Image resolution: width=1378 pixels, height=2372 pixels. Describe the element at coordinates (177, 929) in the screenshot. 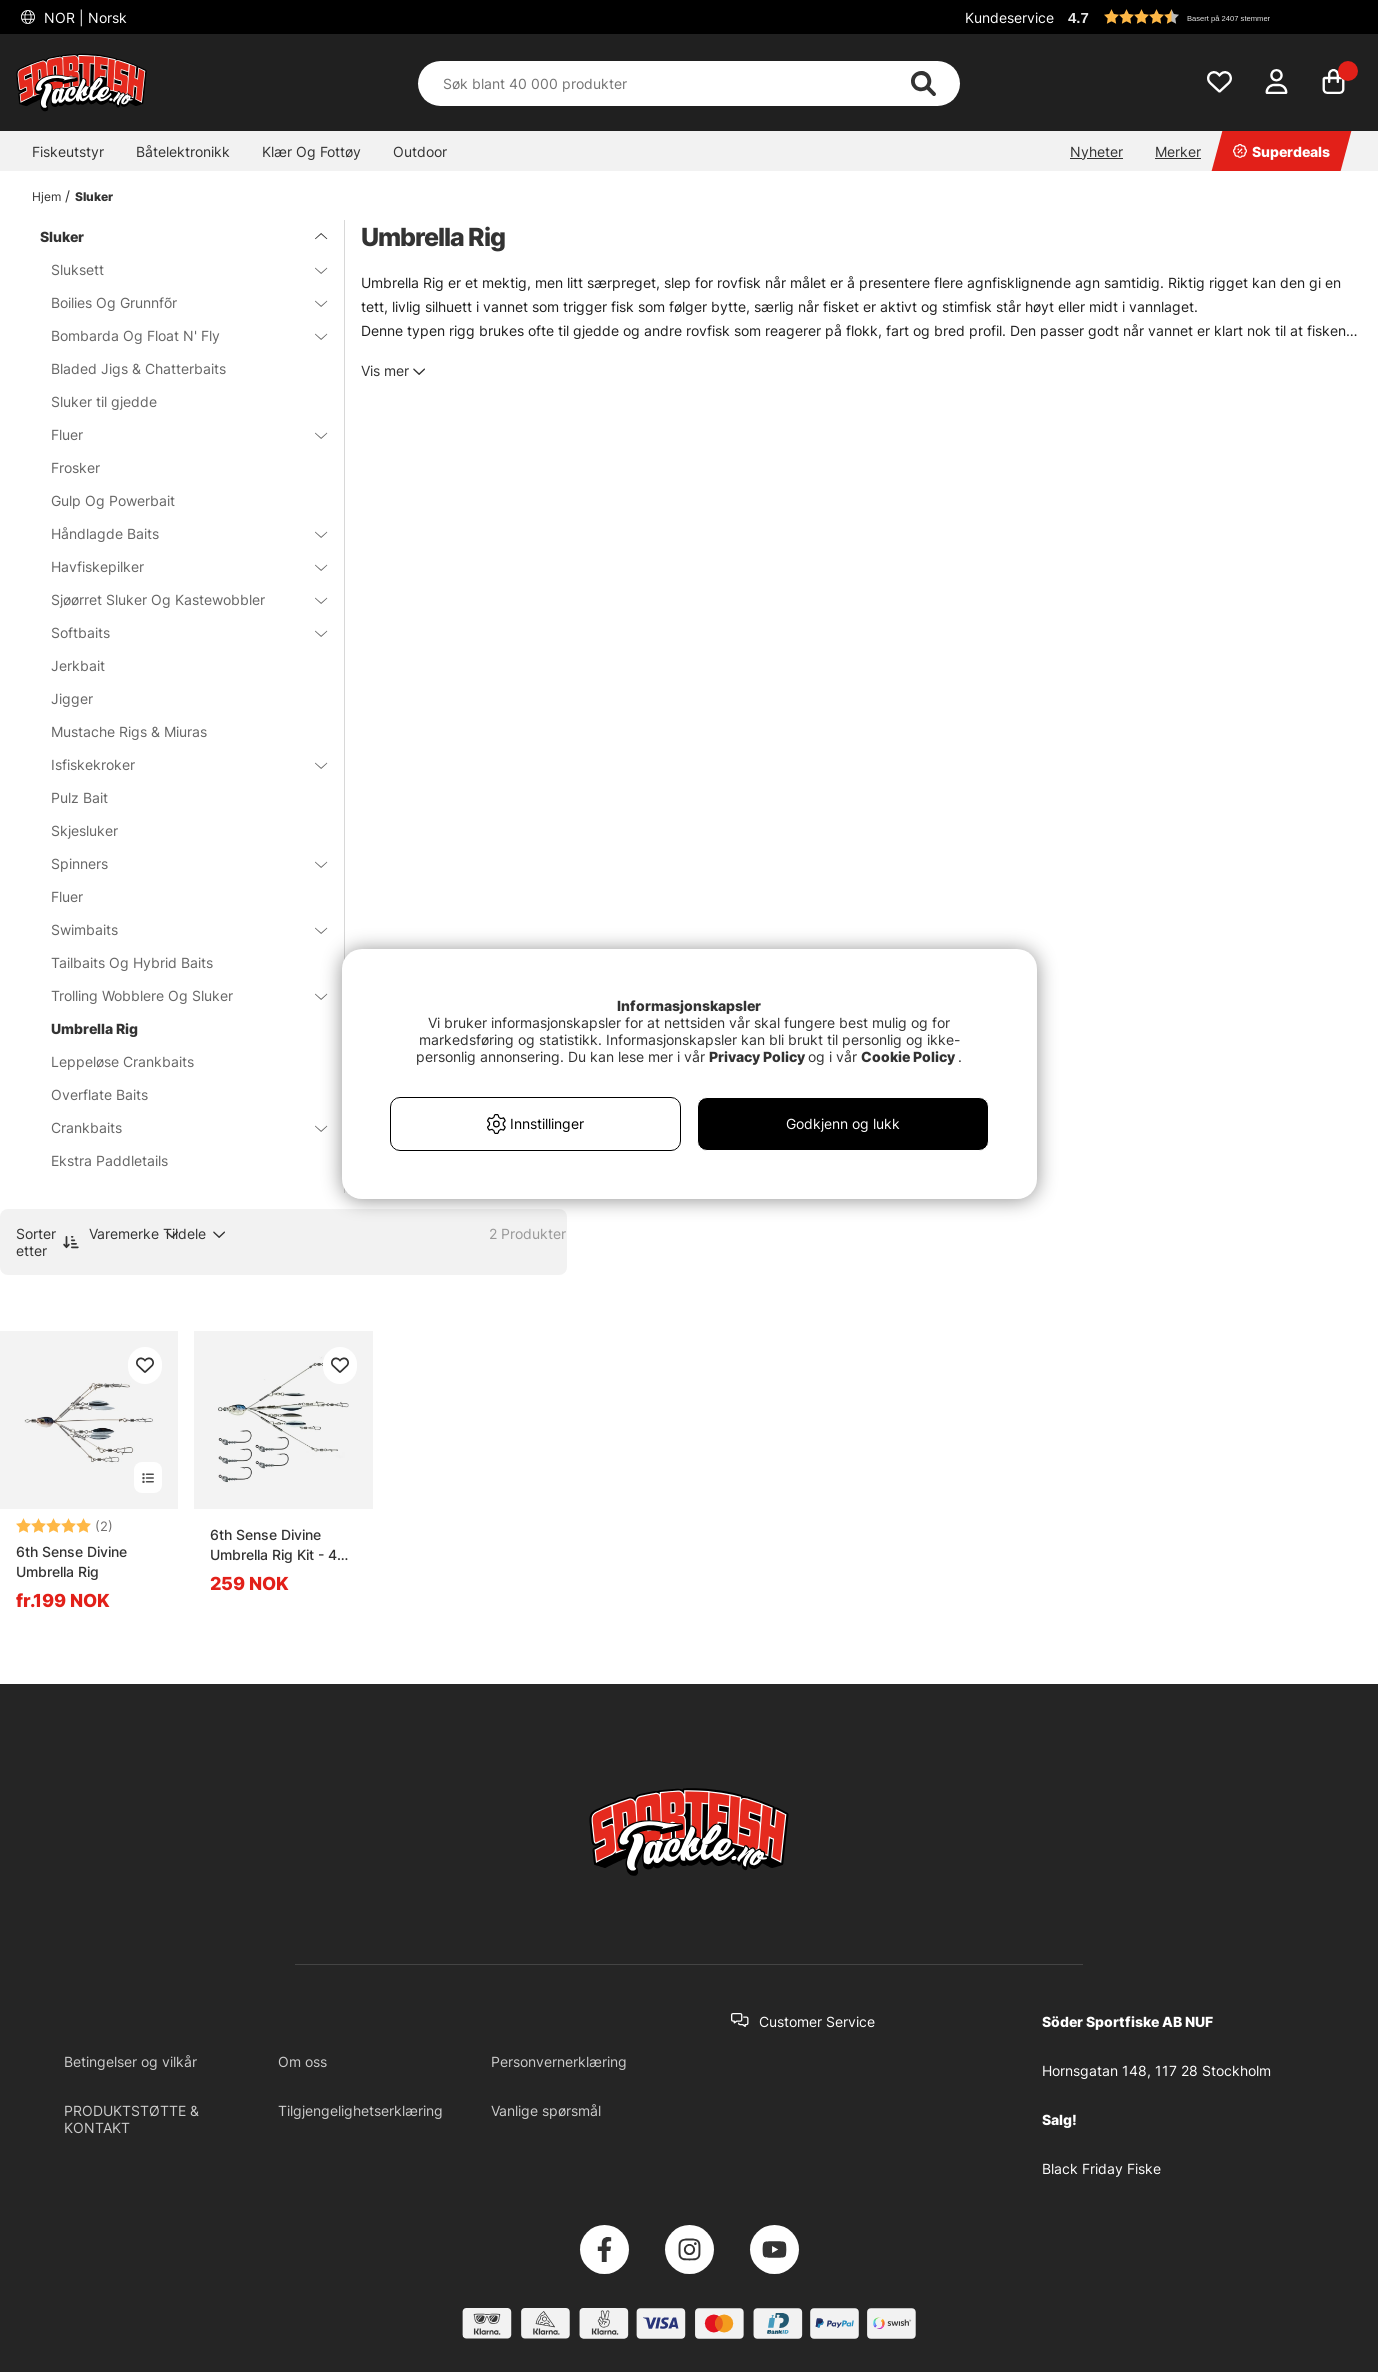

I see `Swimbaits` at that location.